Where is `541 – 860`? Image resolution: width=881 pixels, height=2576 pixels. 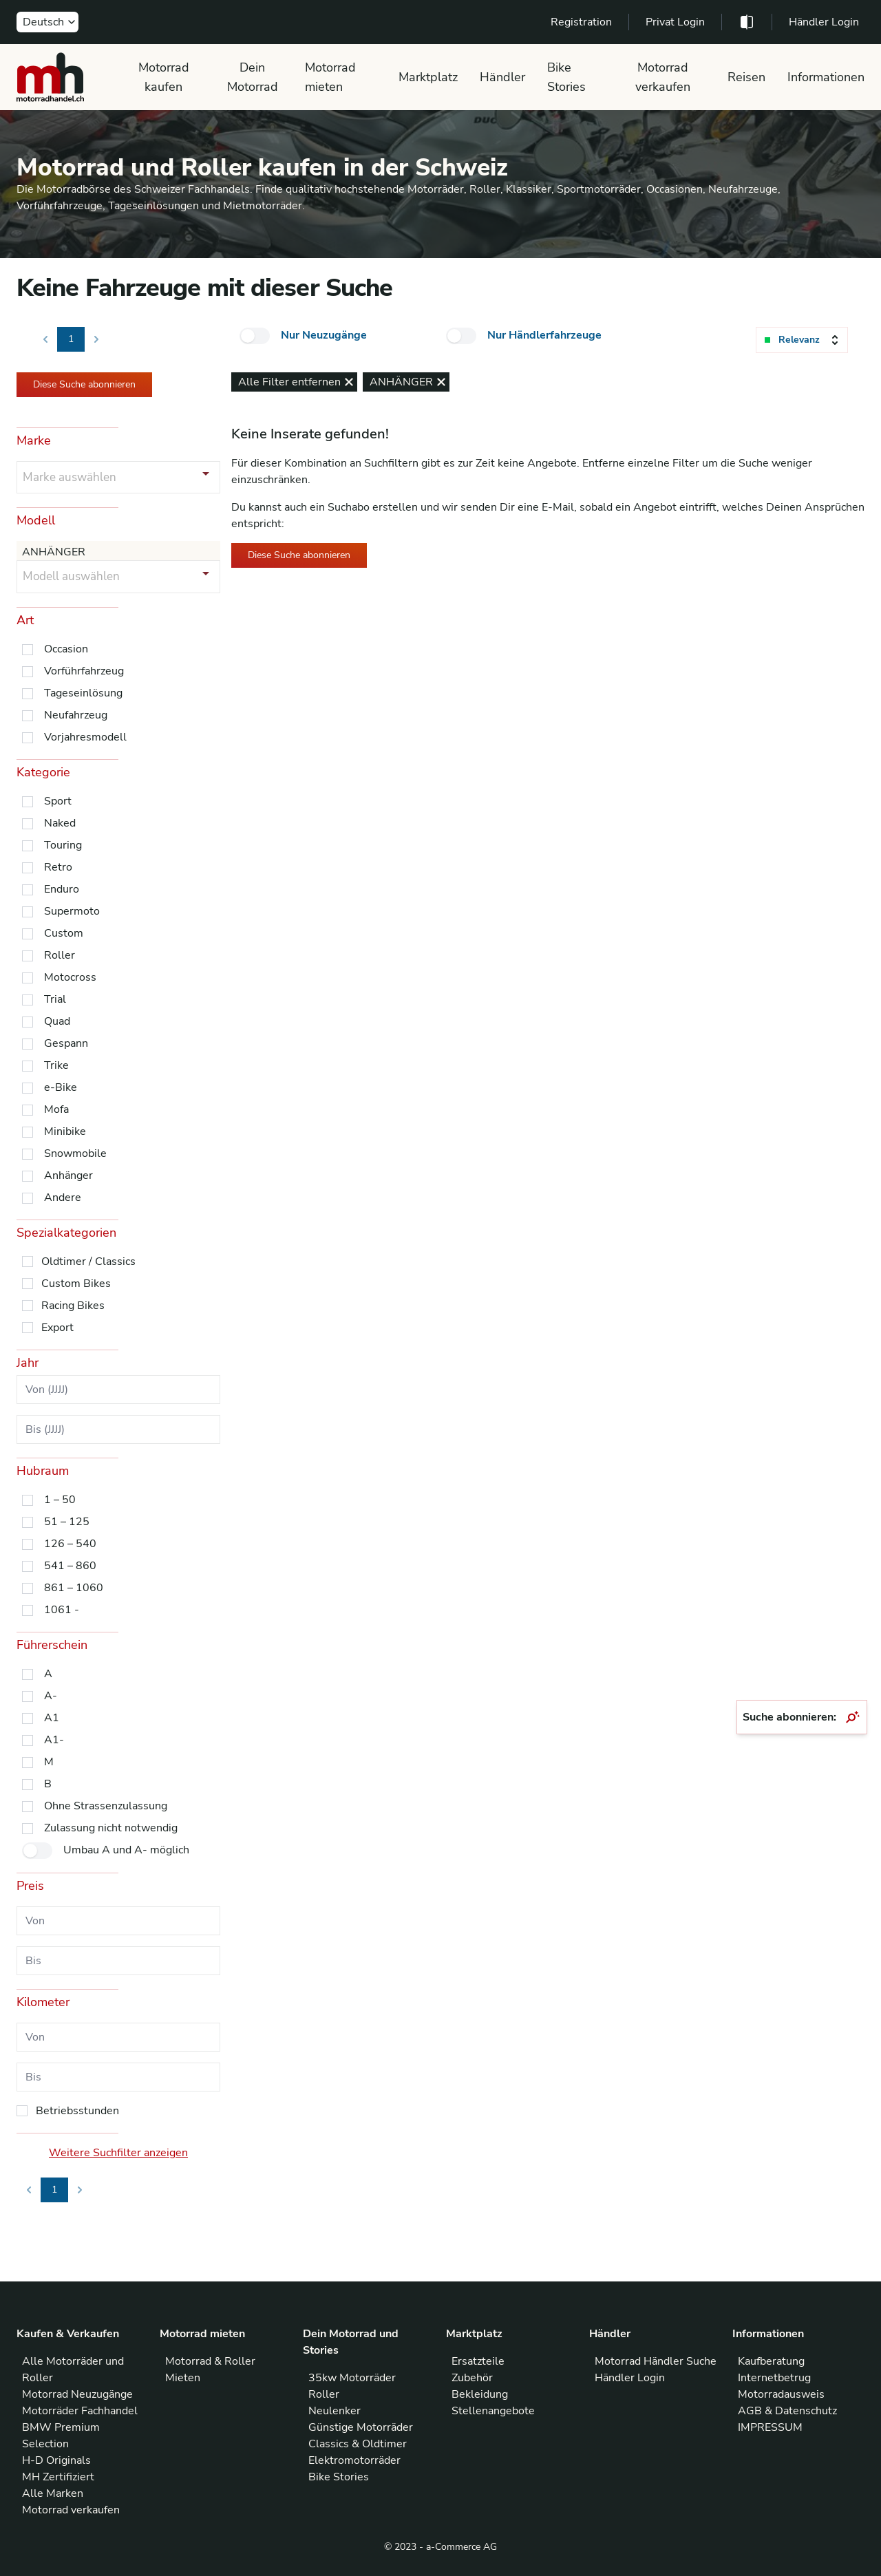
541 – 860 is located at coordinates (70, 1565).